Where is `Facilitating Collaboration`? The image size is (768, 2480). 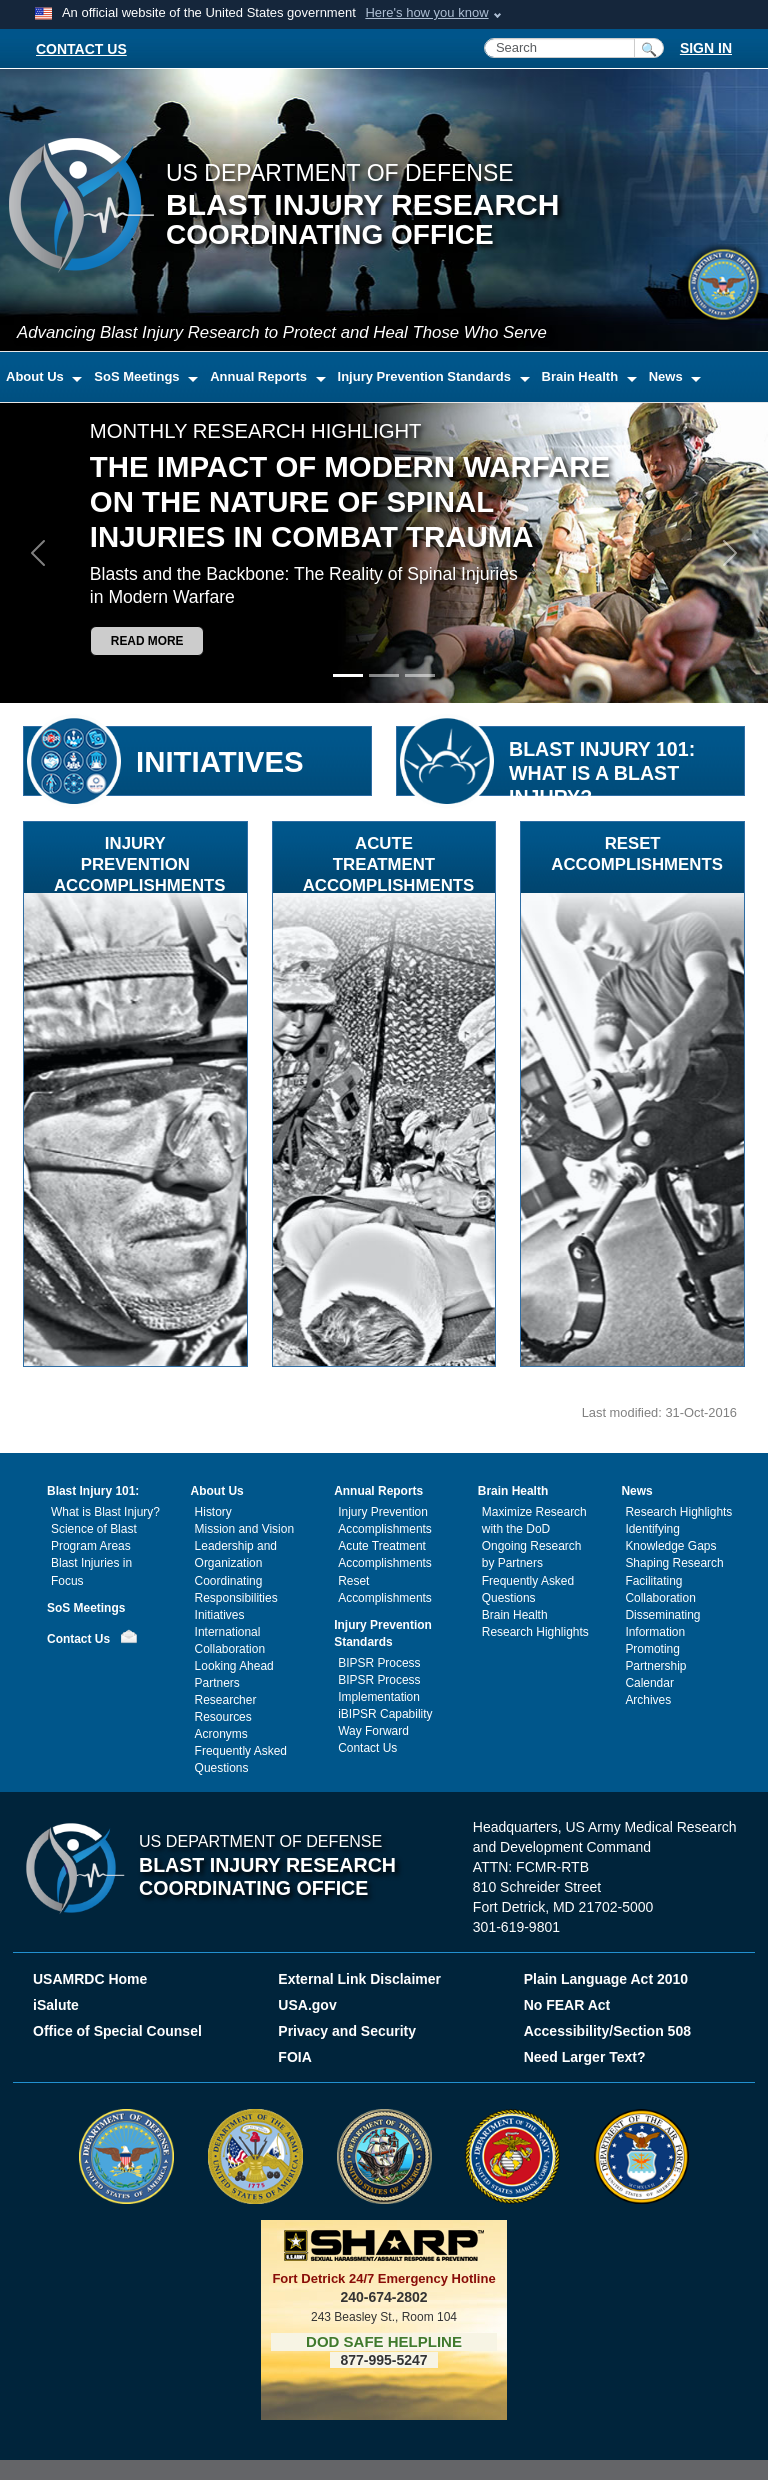
Facilitating Collaboration is located at coordinates (660, 1589).